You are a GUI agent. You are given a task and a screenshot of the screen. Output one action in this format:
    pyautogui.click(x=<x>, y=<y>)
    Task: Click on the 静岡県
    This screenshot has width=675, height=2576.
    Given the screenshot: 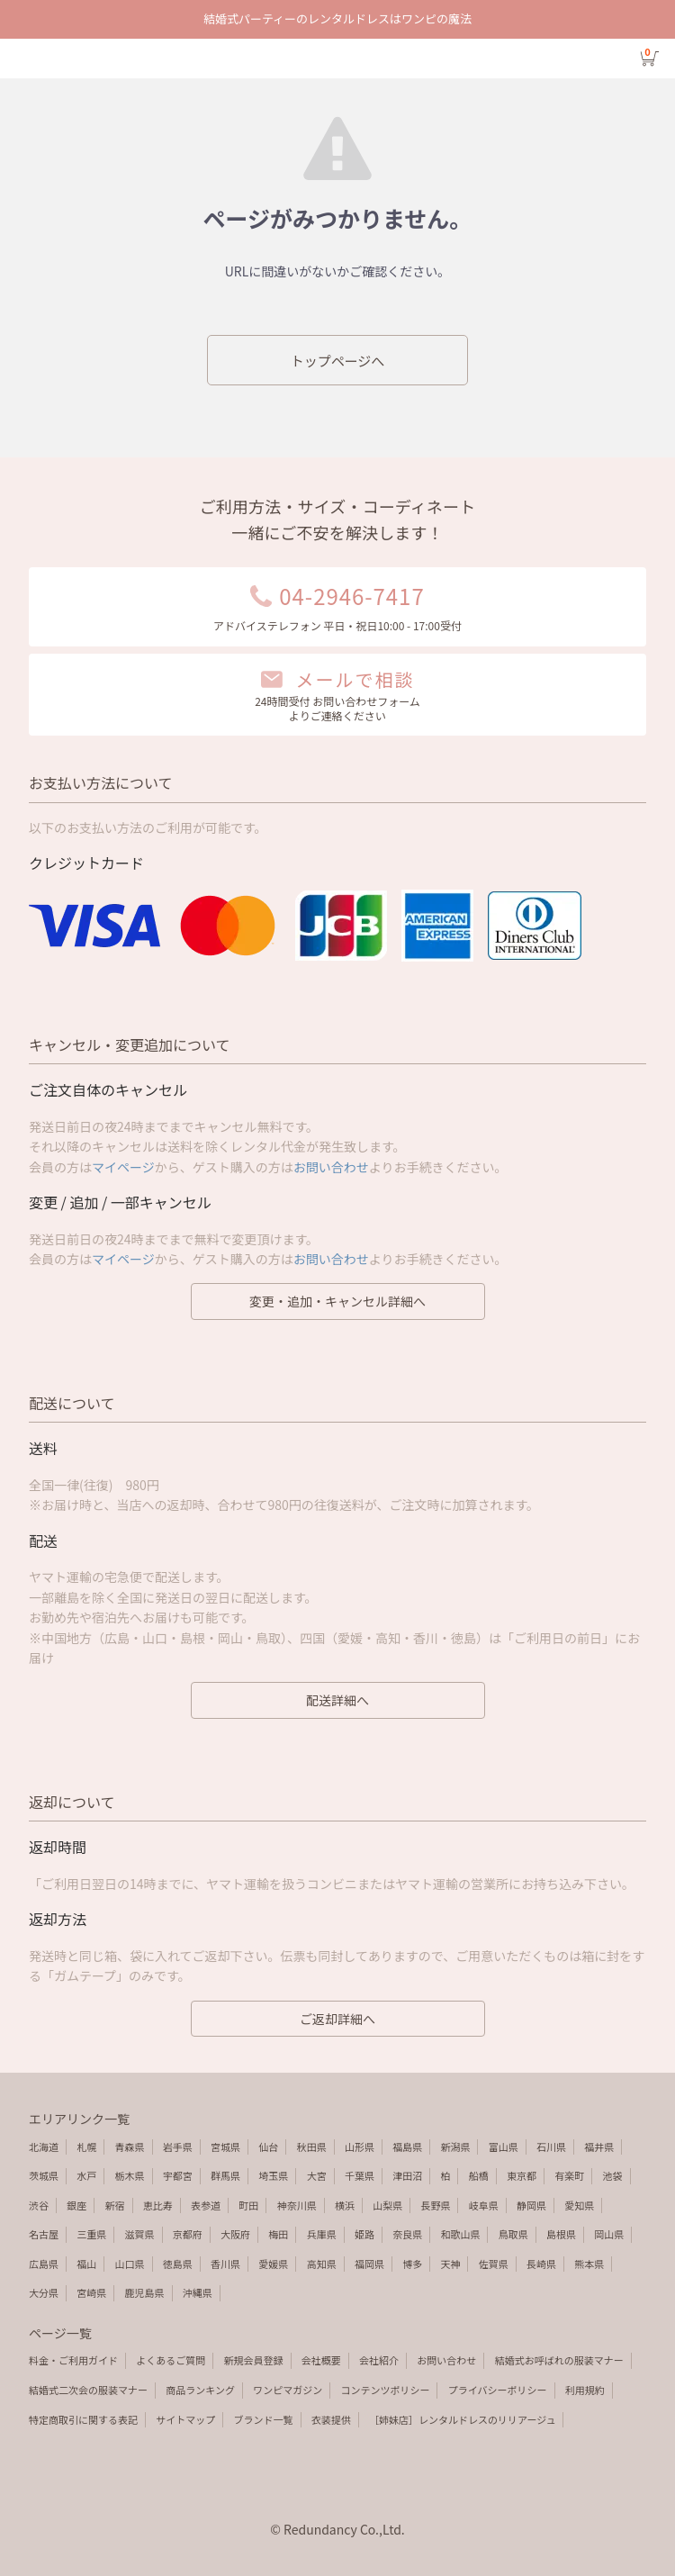 What is the action you would take?
    pyautogui.click(x=531, y=2205)
    